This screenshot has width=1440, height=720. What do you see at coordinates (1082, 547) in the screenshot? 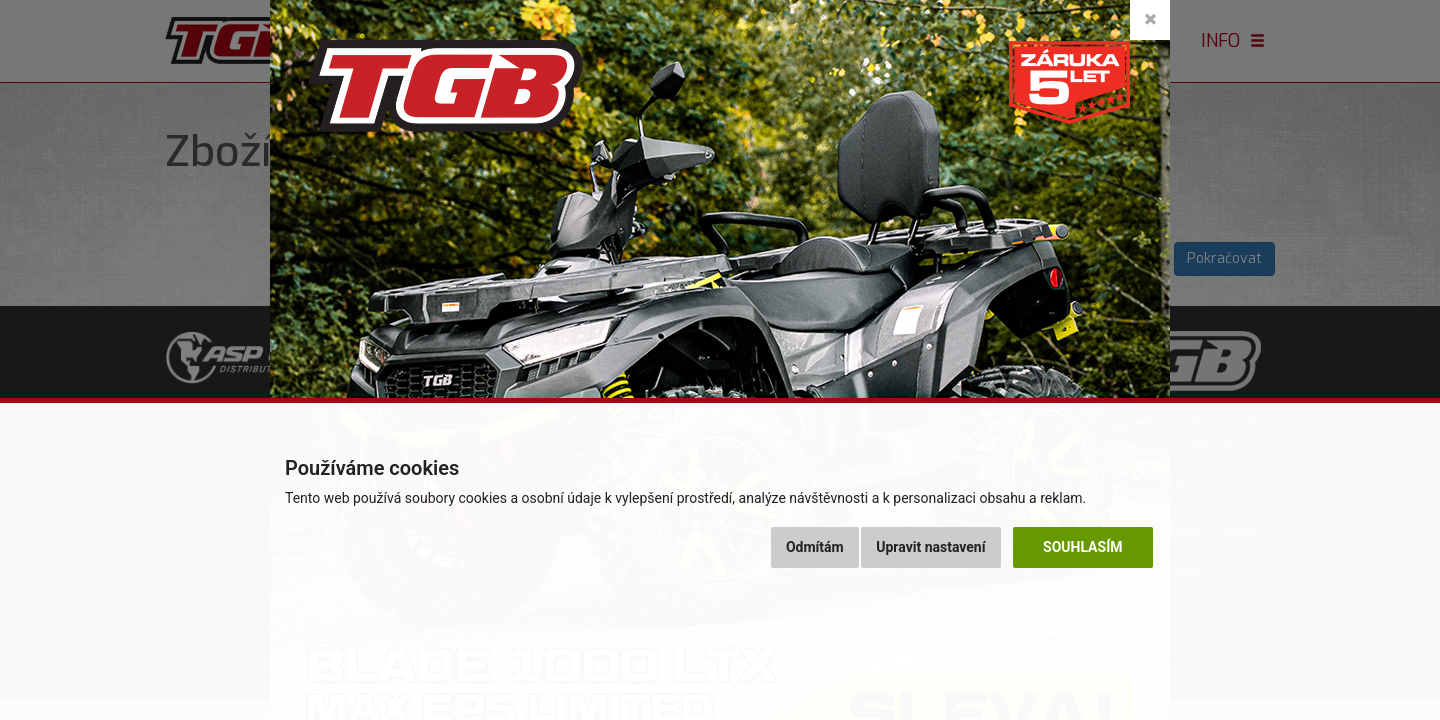
I see `Souhlasím [button]` at bounding box center [1082, 547].